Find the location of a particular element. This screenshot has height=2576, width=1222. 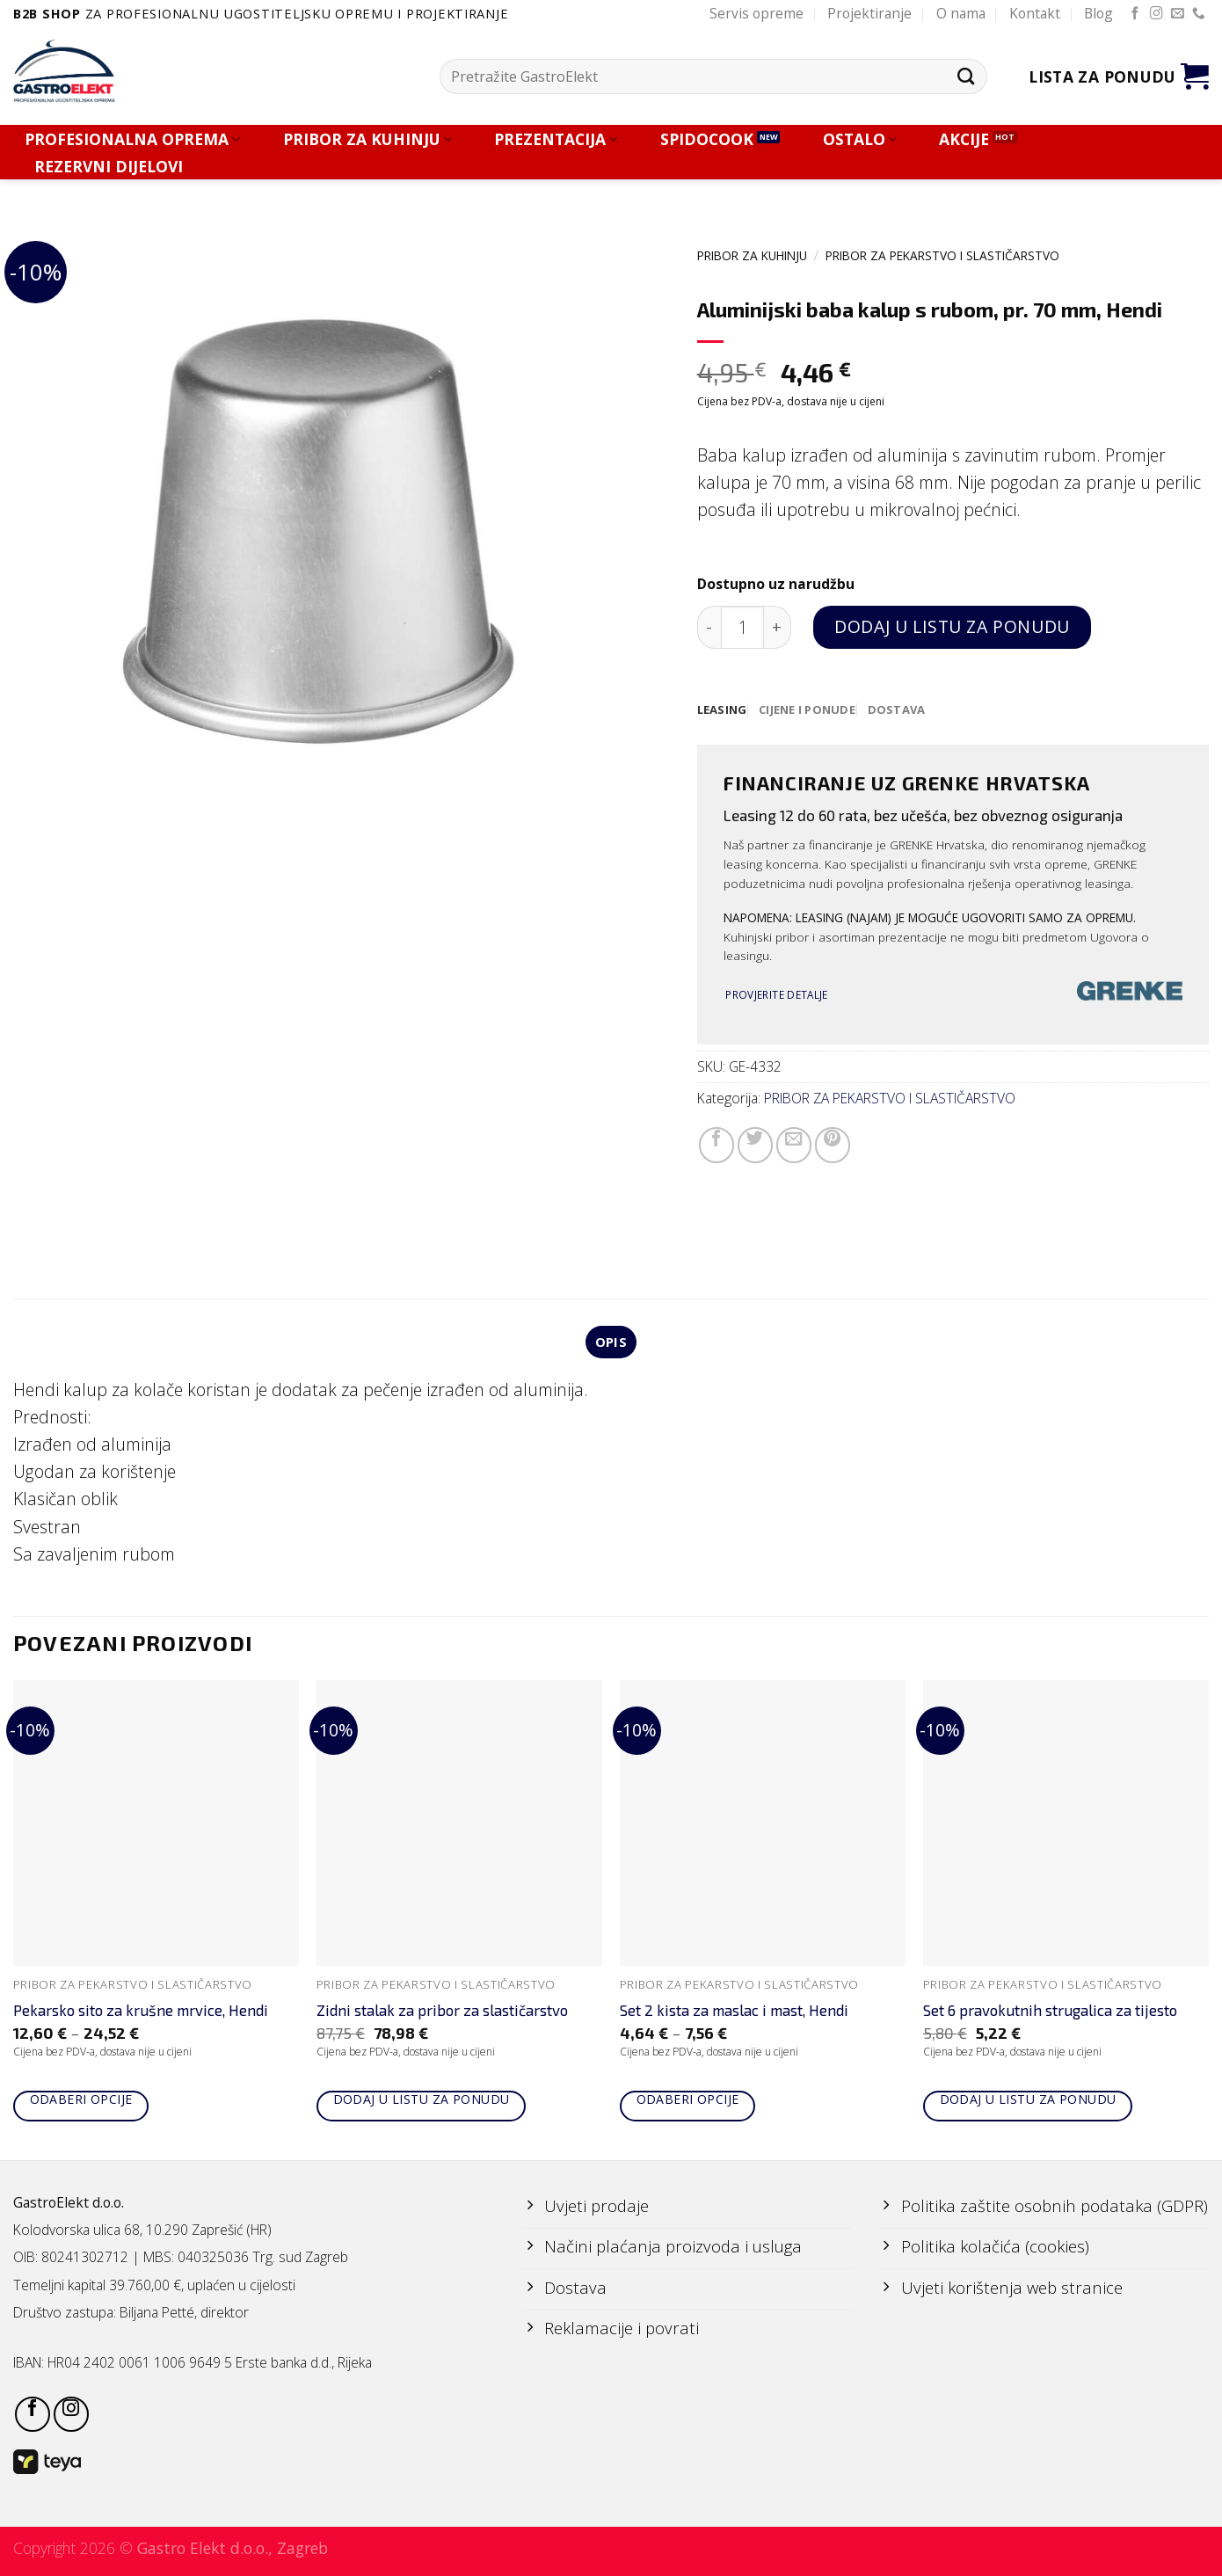

OSTALO is located at coordinates (860, 139).